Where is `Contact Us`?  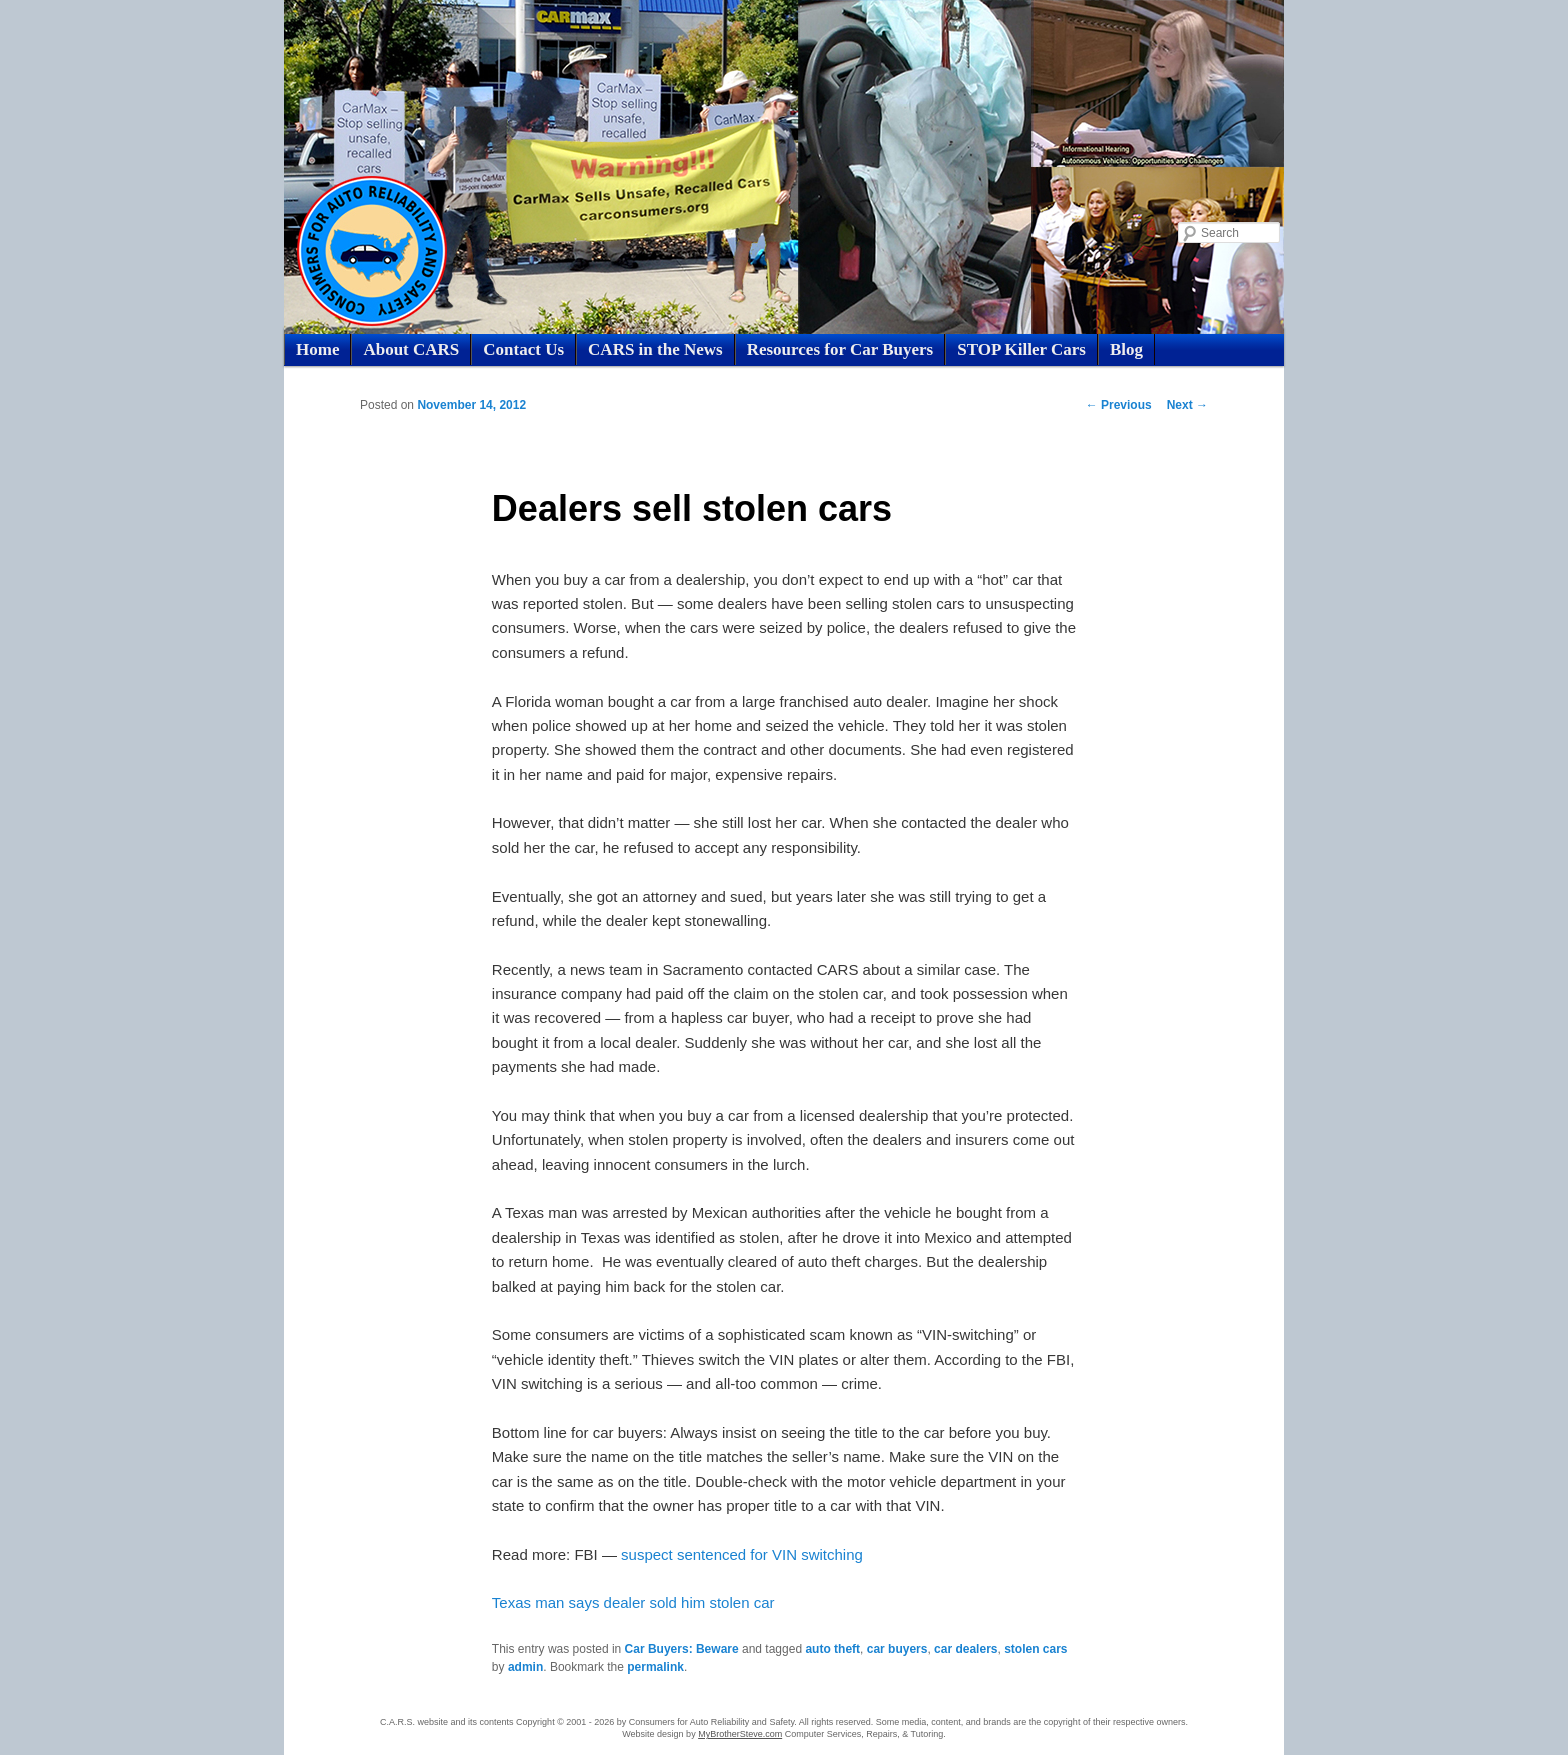 Contact Us is located at coordinates (523, 349).